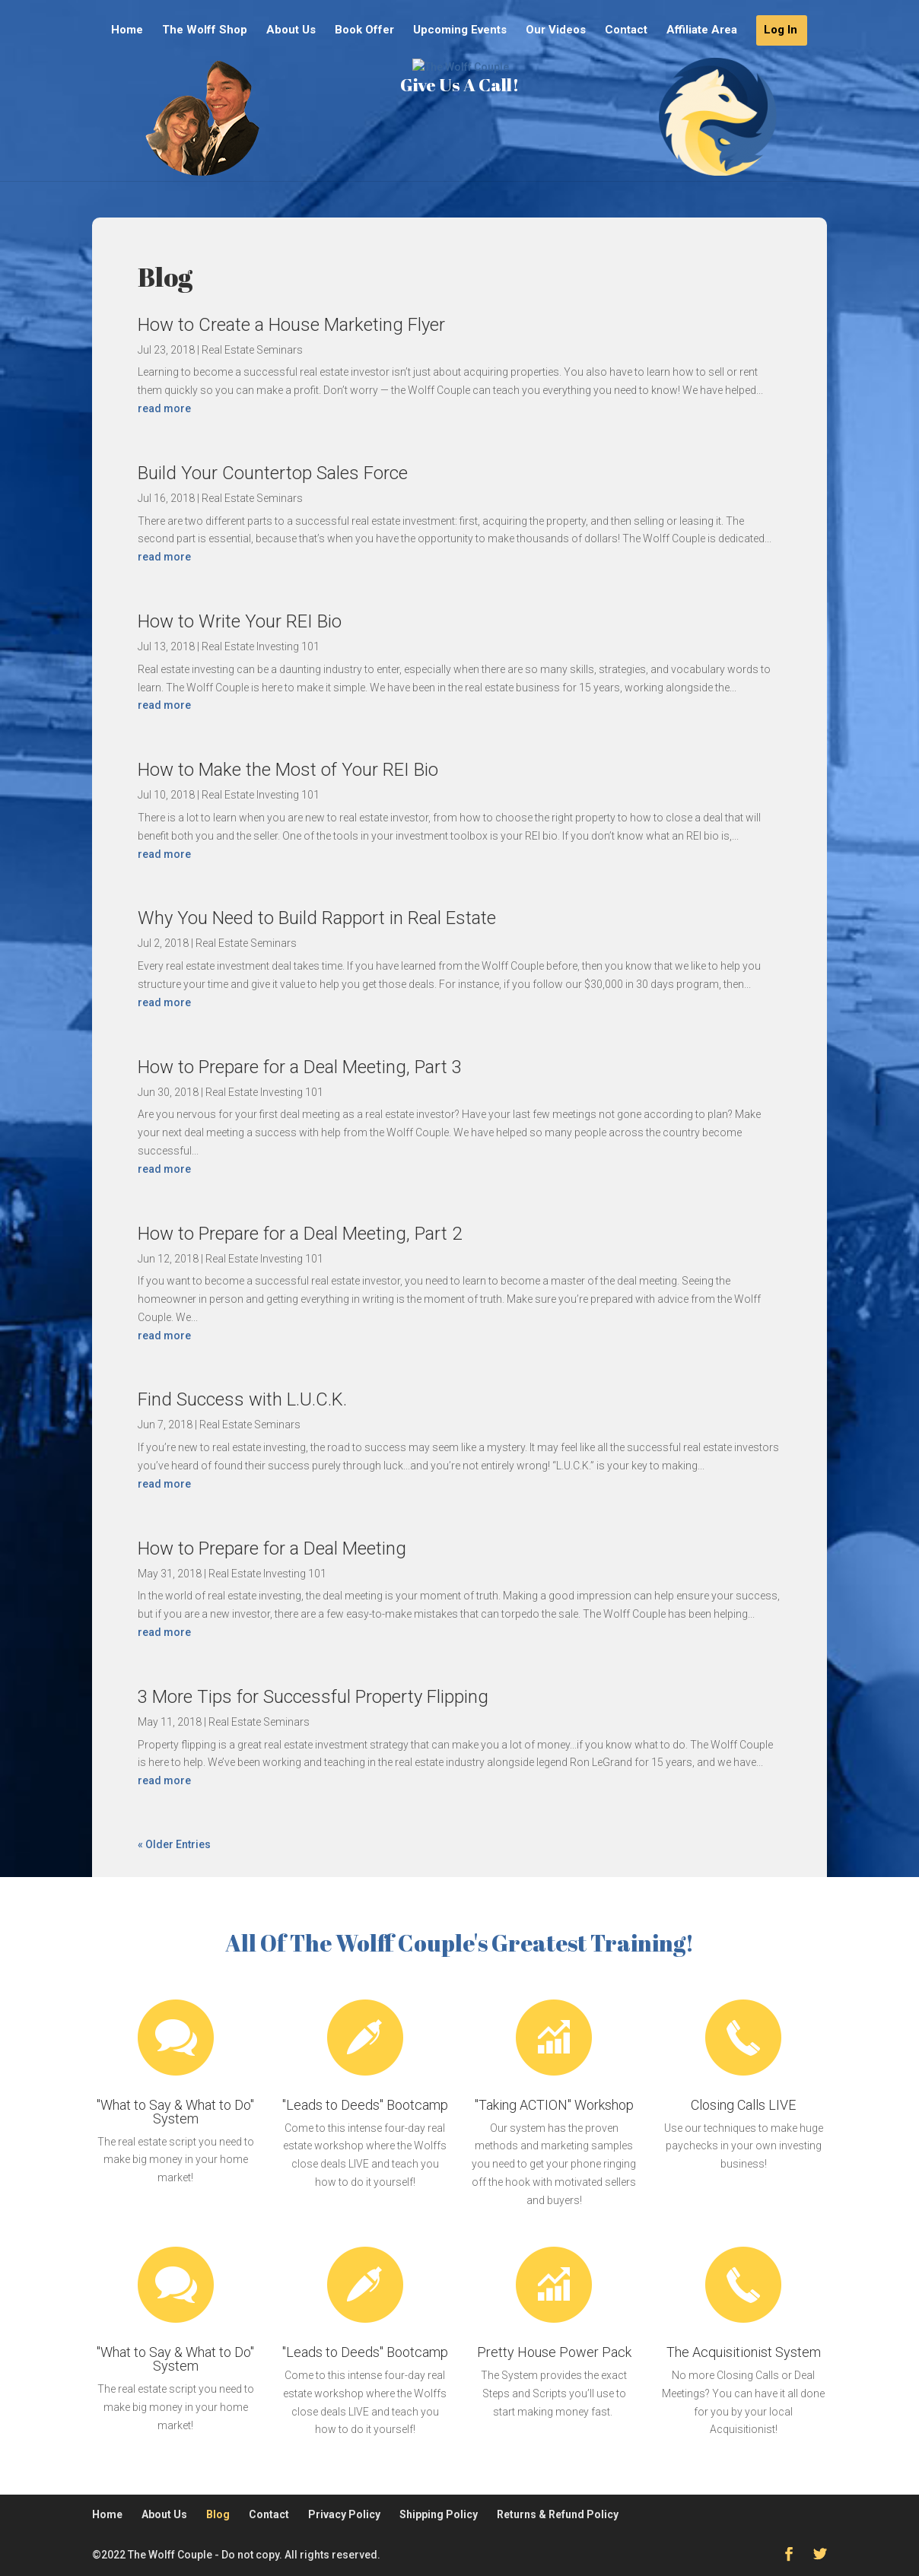 This screenshot has width=919, height=2576. Describe the element at coordinates (365, 2105) in the screenshot. I see `"Leads to Deeds" Bootcamp` at that location.